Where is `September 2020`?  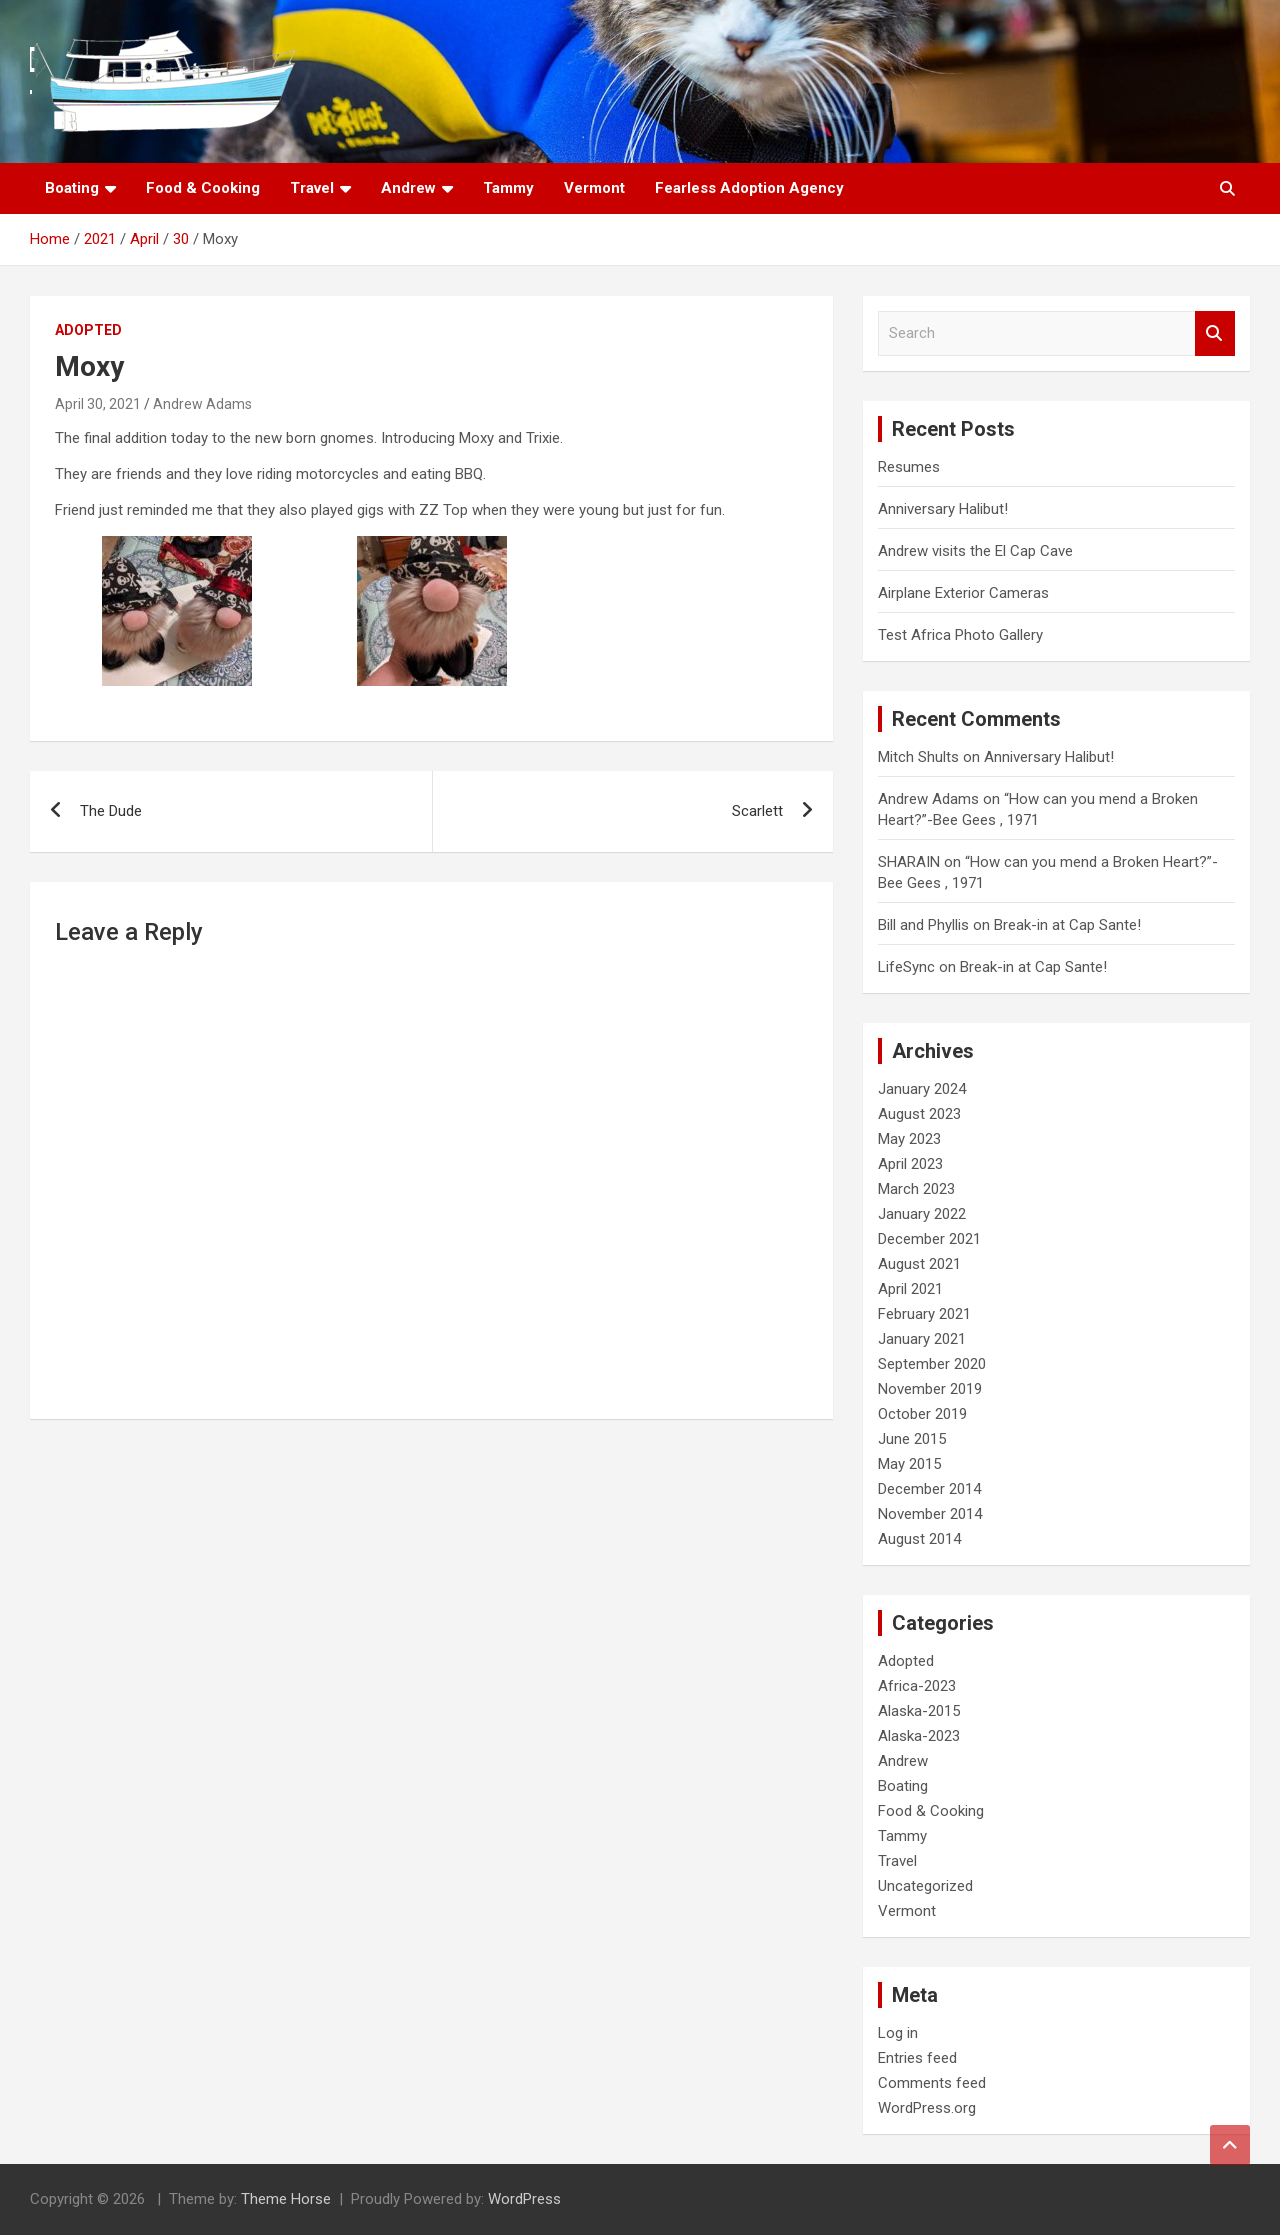
September 2020 is located at coordinates (932, 1364).